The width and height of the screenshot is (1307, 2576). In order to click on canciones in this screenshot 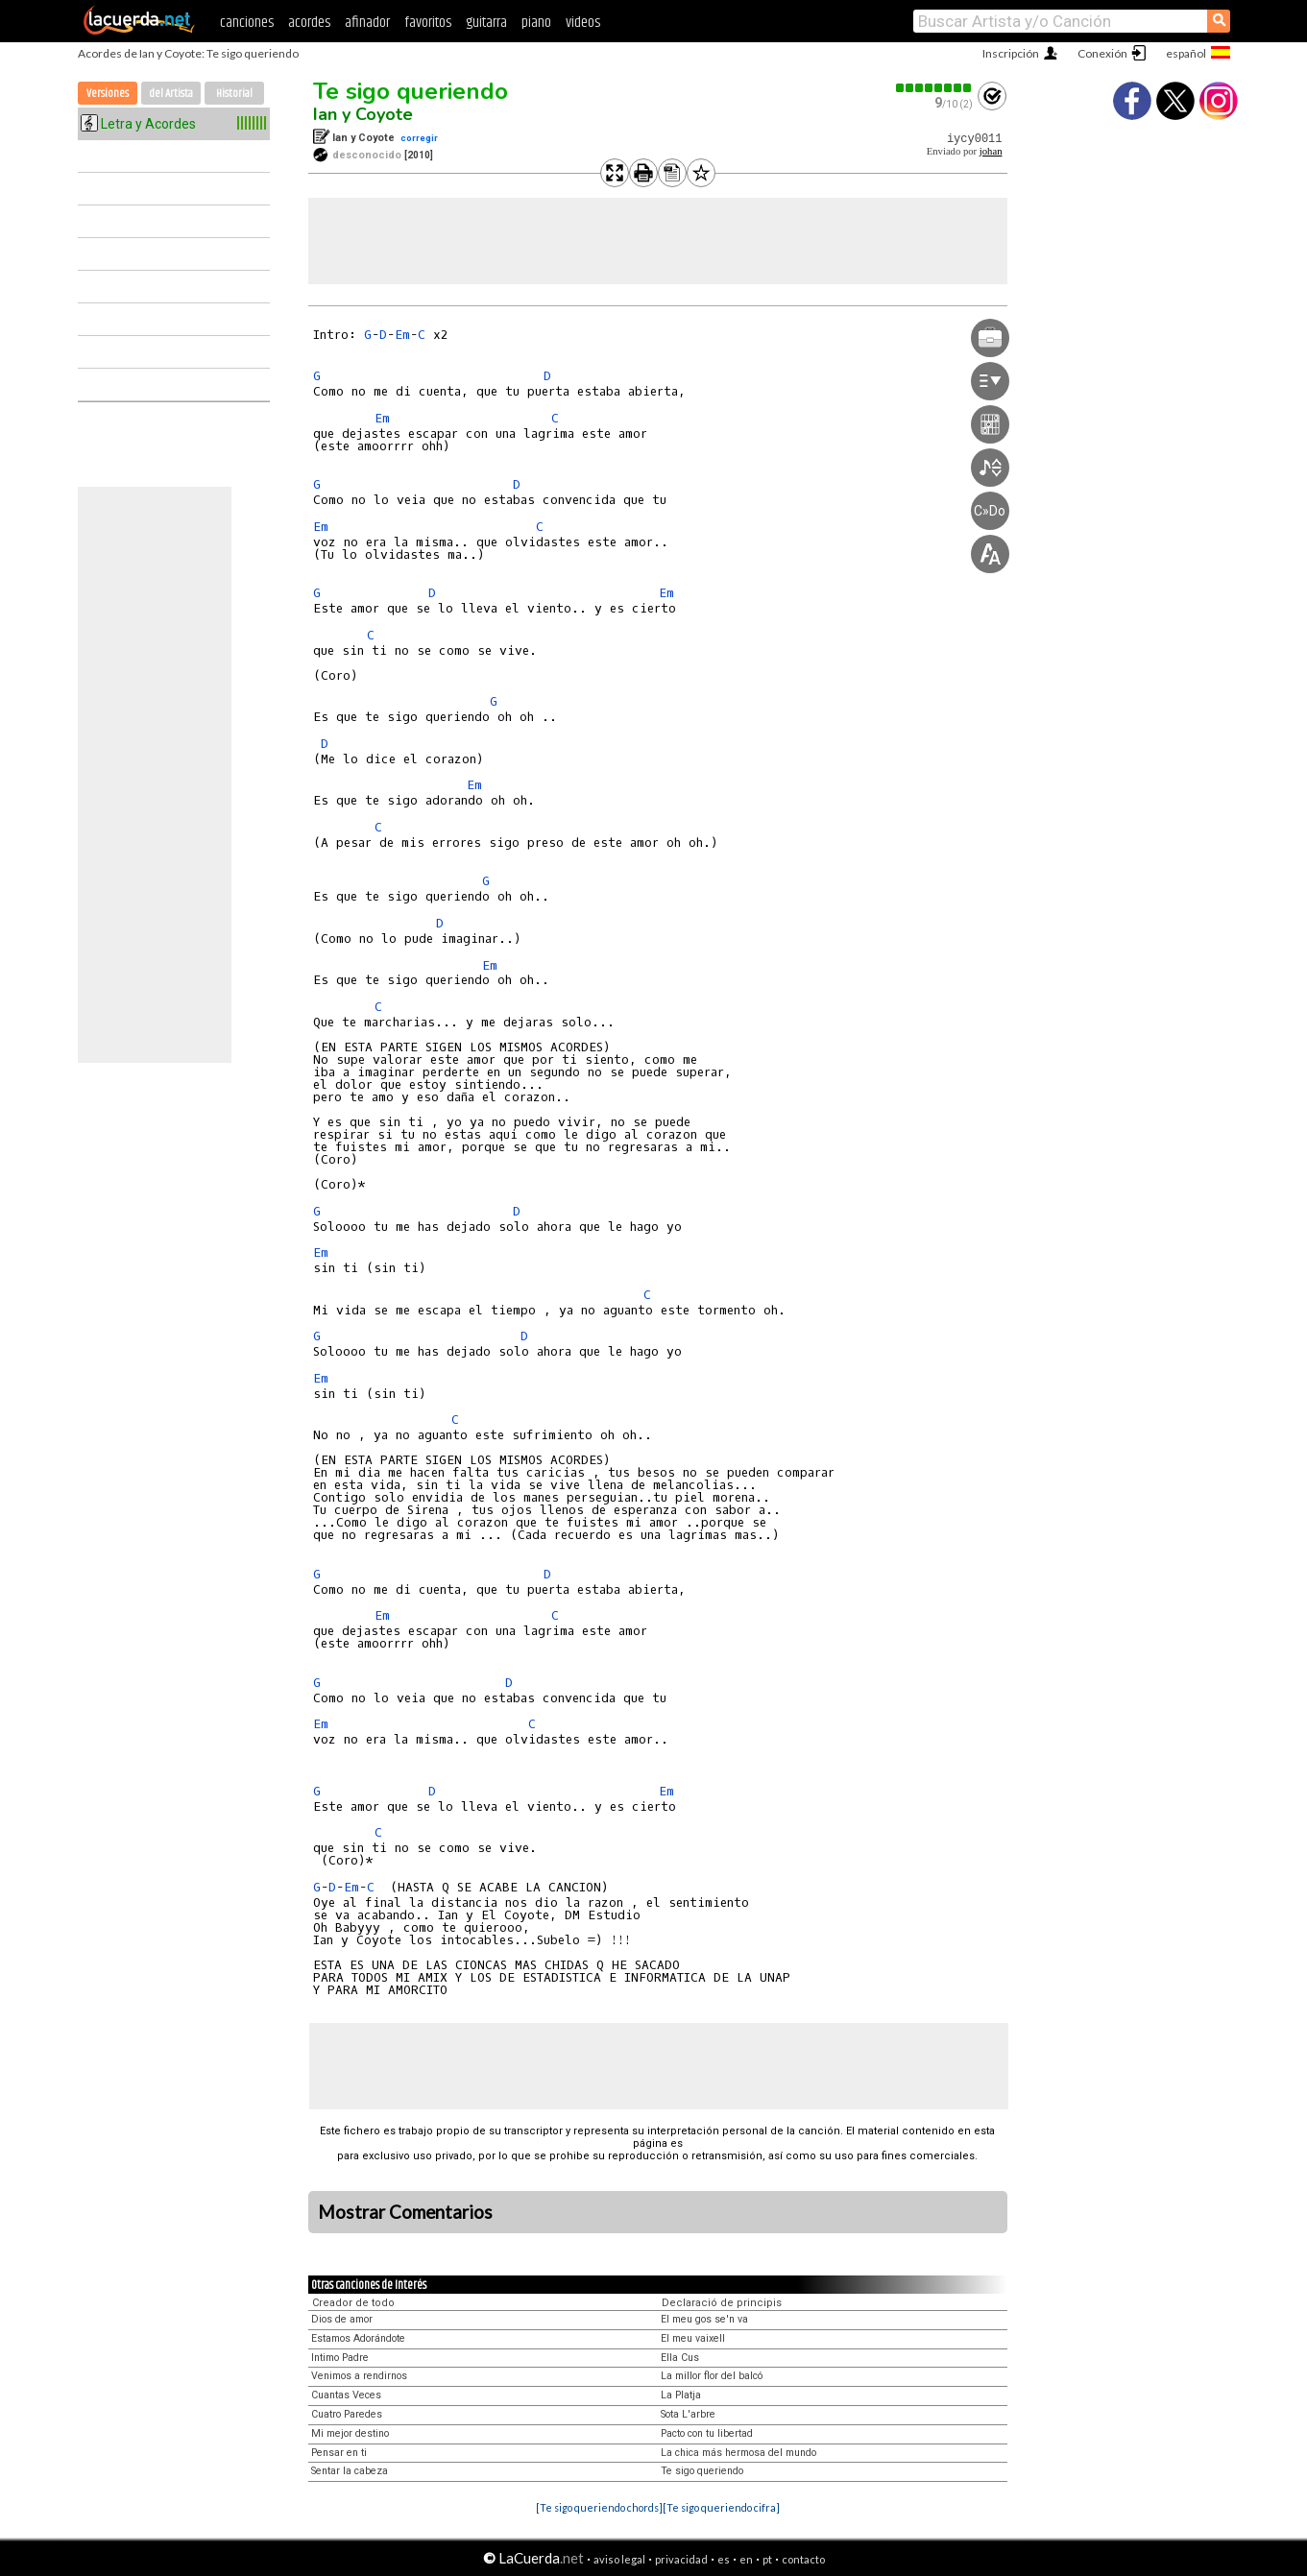, I will do `click(247, 23)`.